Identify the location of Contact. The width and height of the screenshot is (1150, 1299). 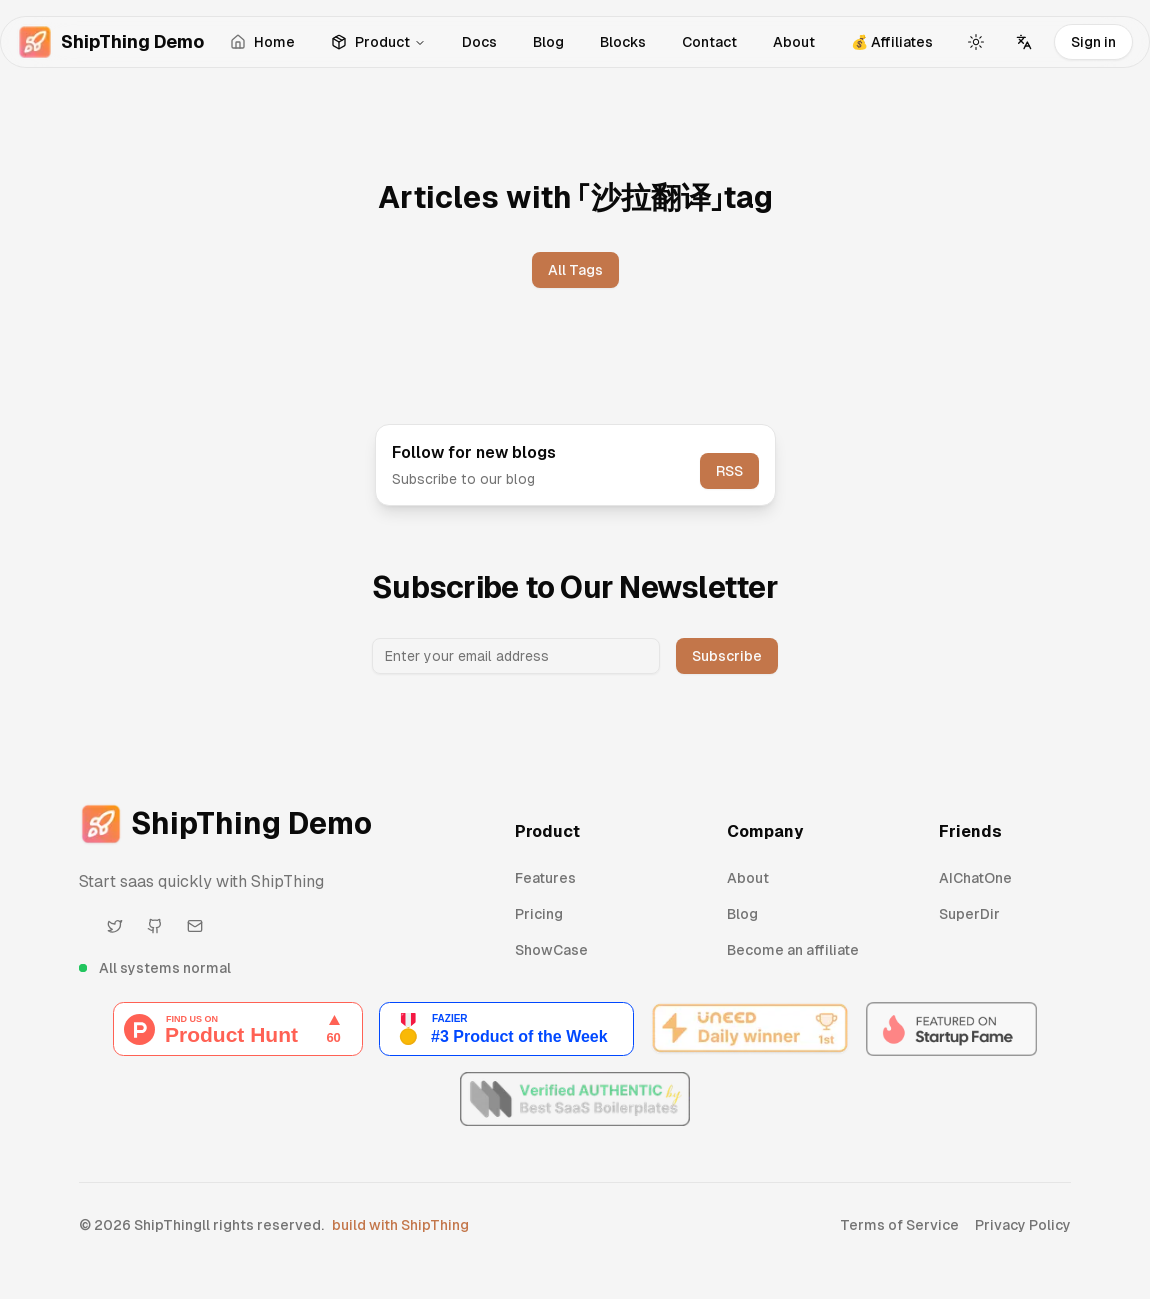
(709, 42).